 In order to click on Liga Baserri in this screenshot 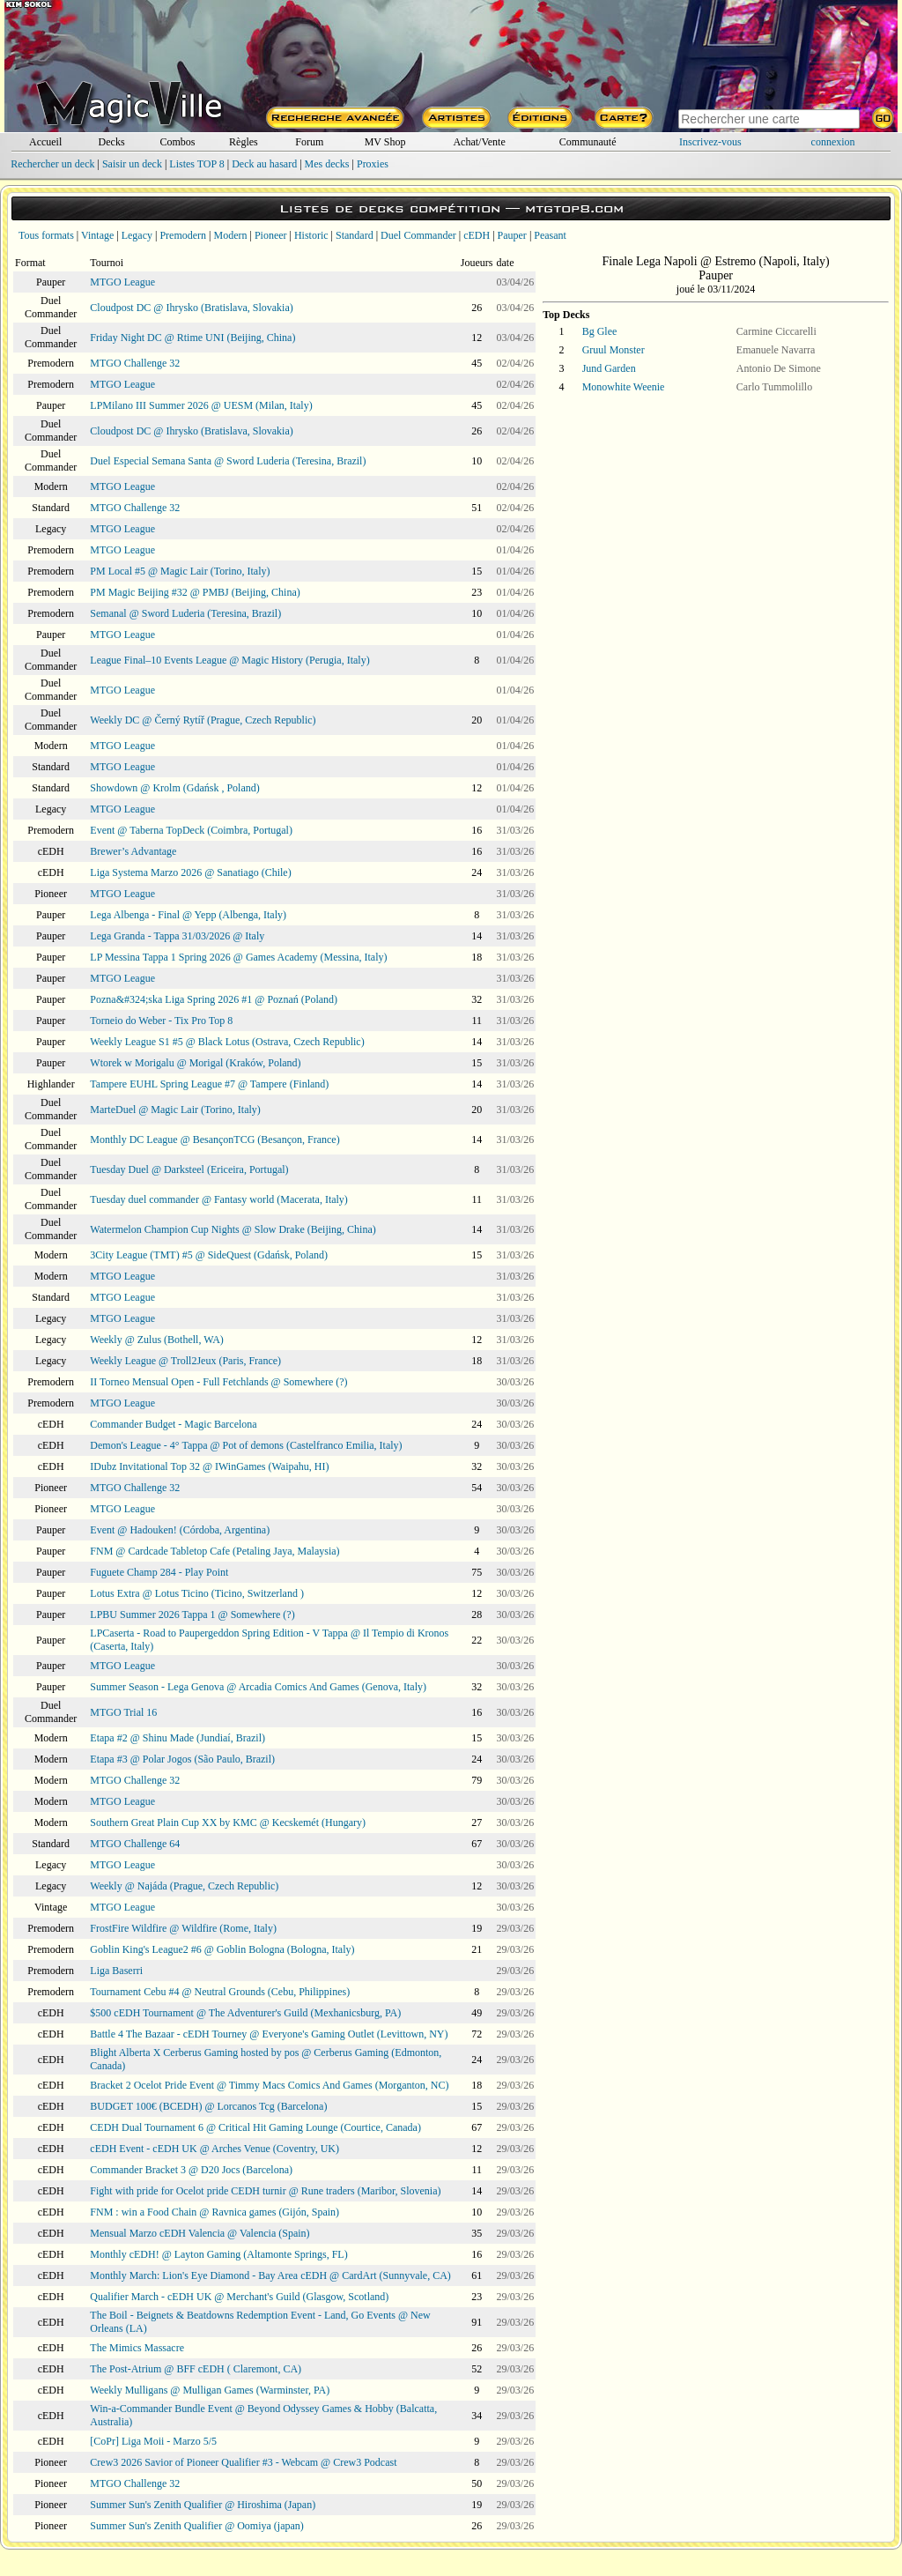, I will do `click(116, 1970)`.